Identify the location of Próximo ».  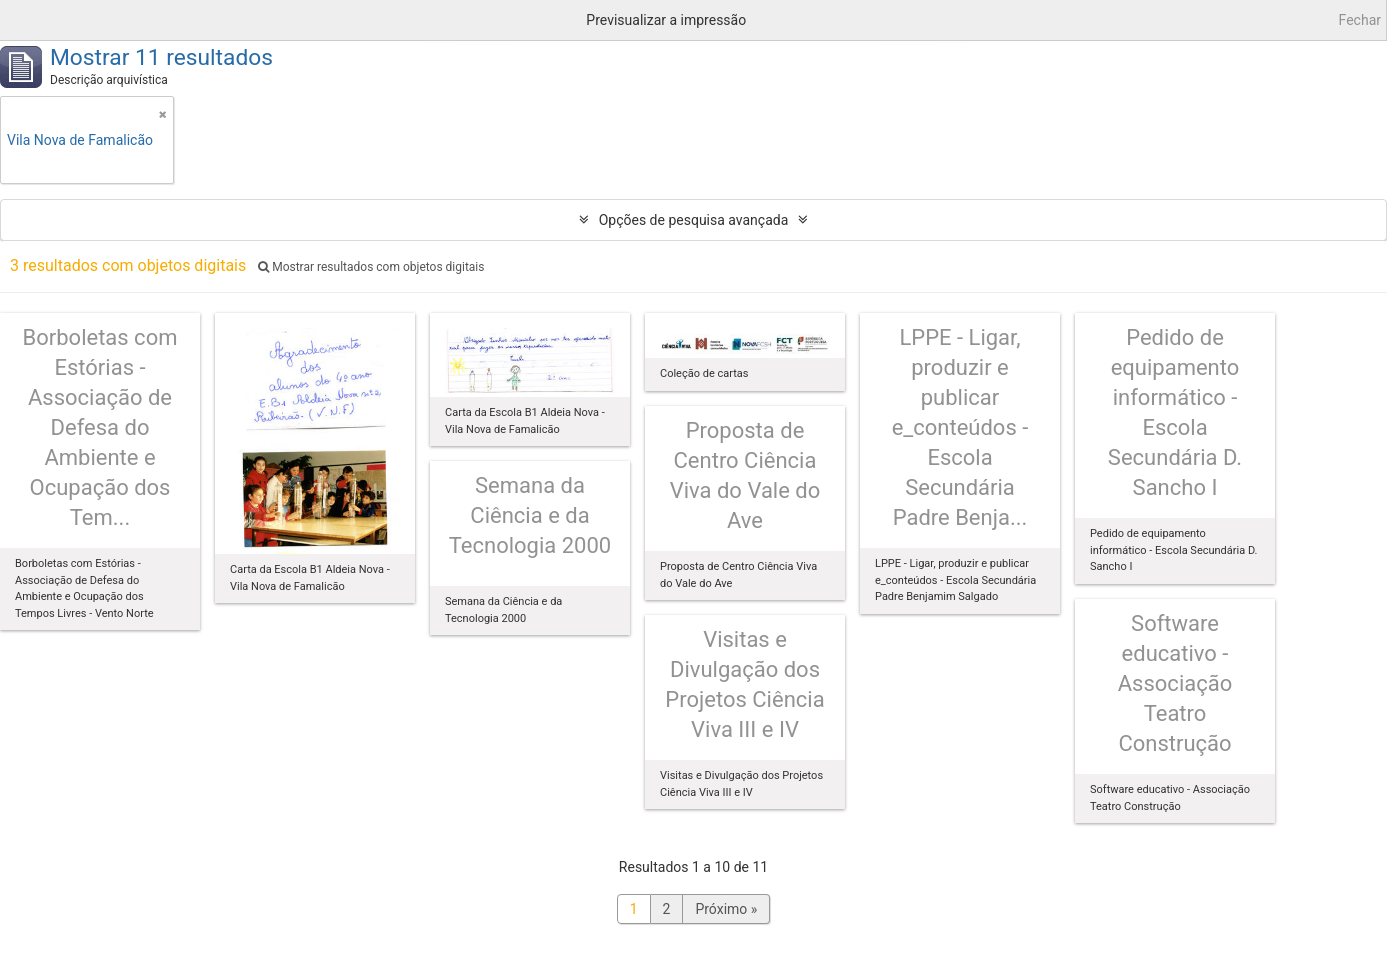
(726, 909).